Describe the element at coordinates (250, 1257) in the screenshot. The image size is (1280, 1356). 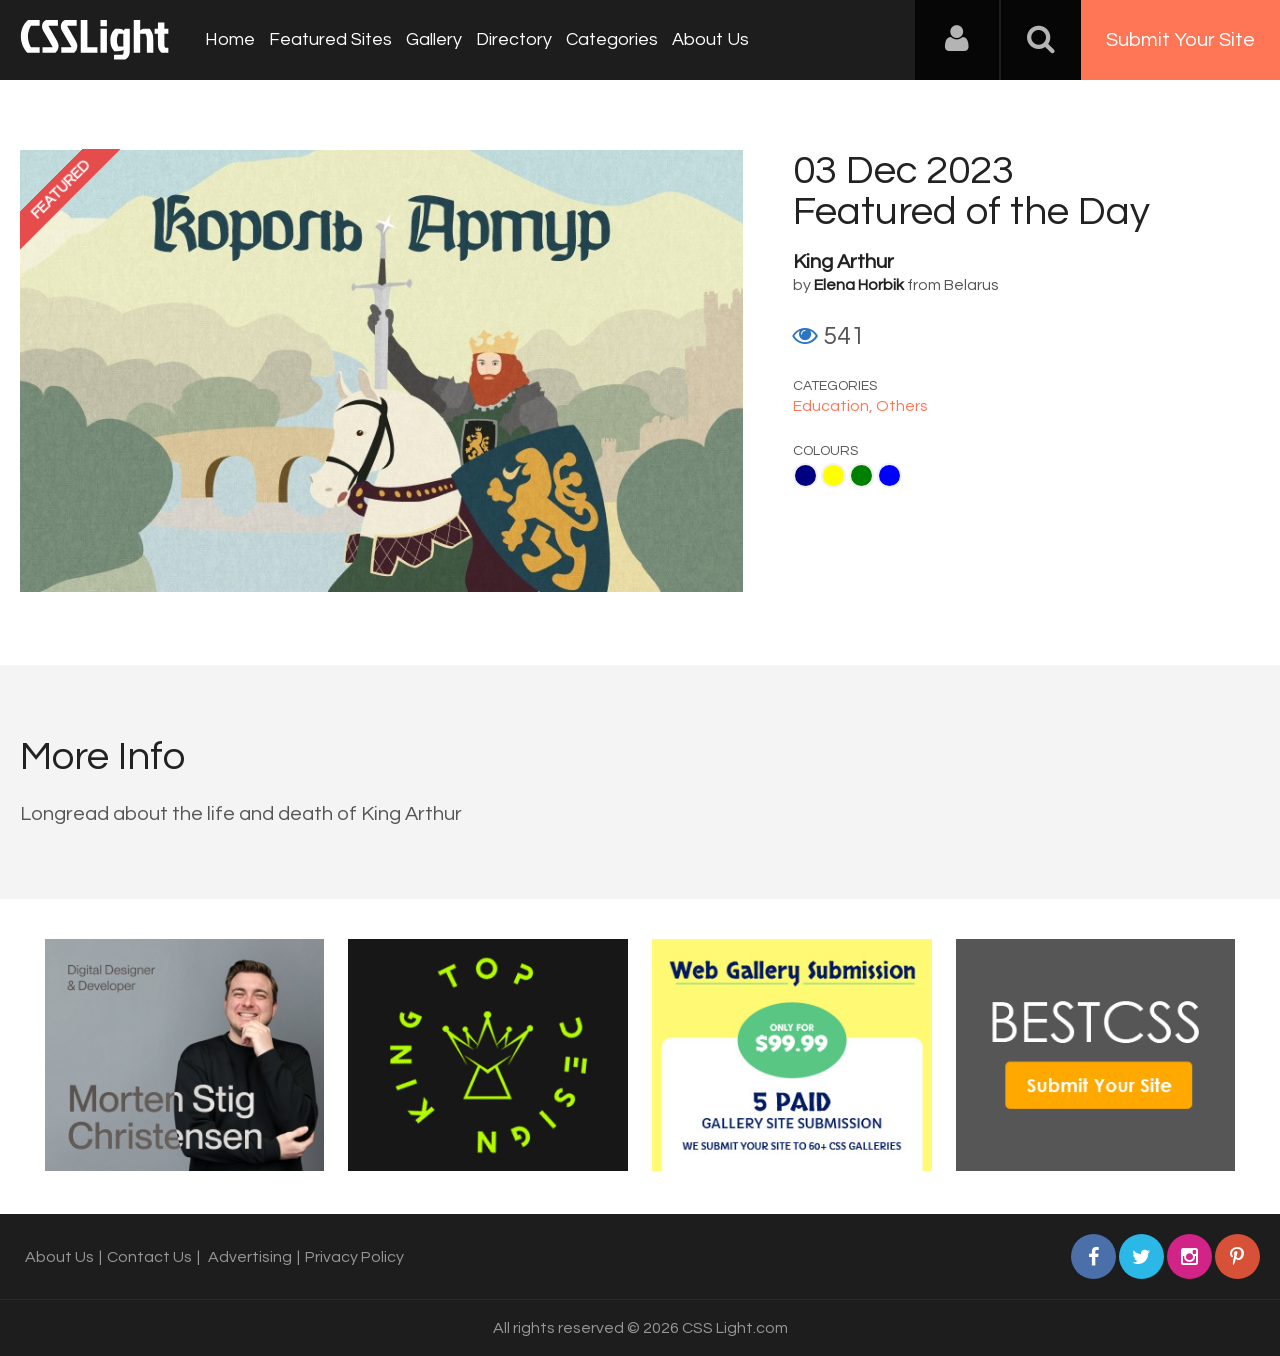
I see `Advertising` at that location.